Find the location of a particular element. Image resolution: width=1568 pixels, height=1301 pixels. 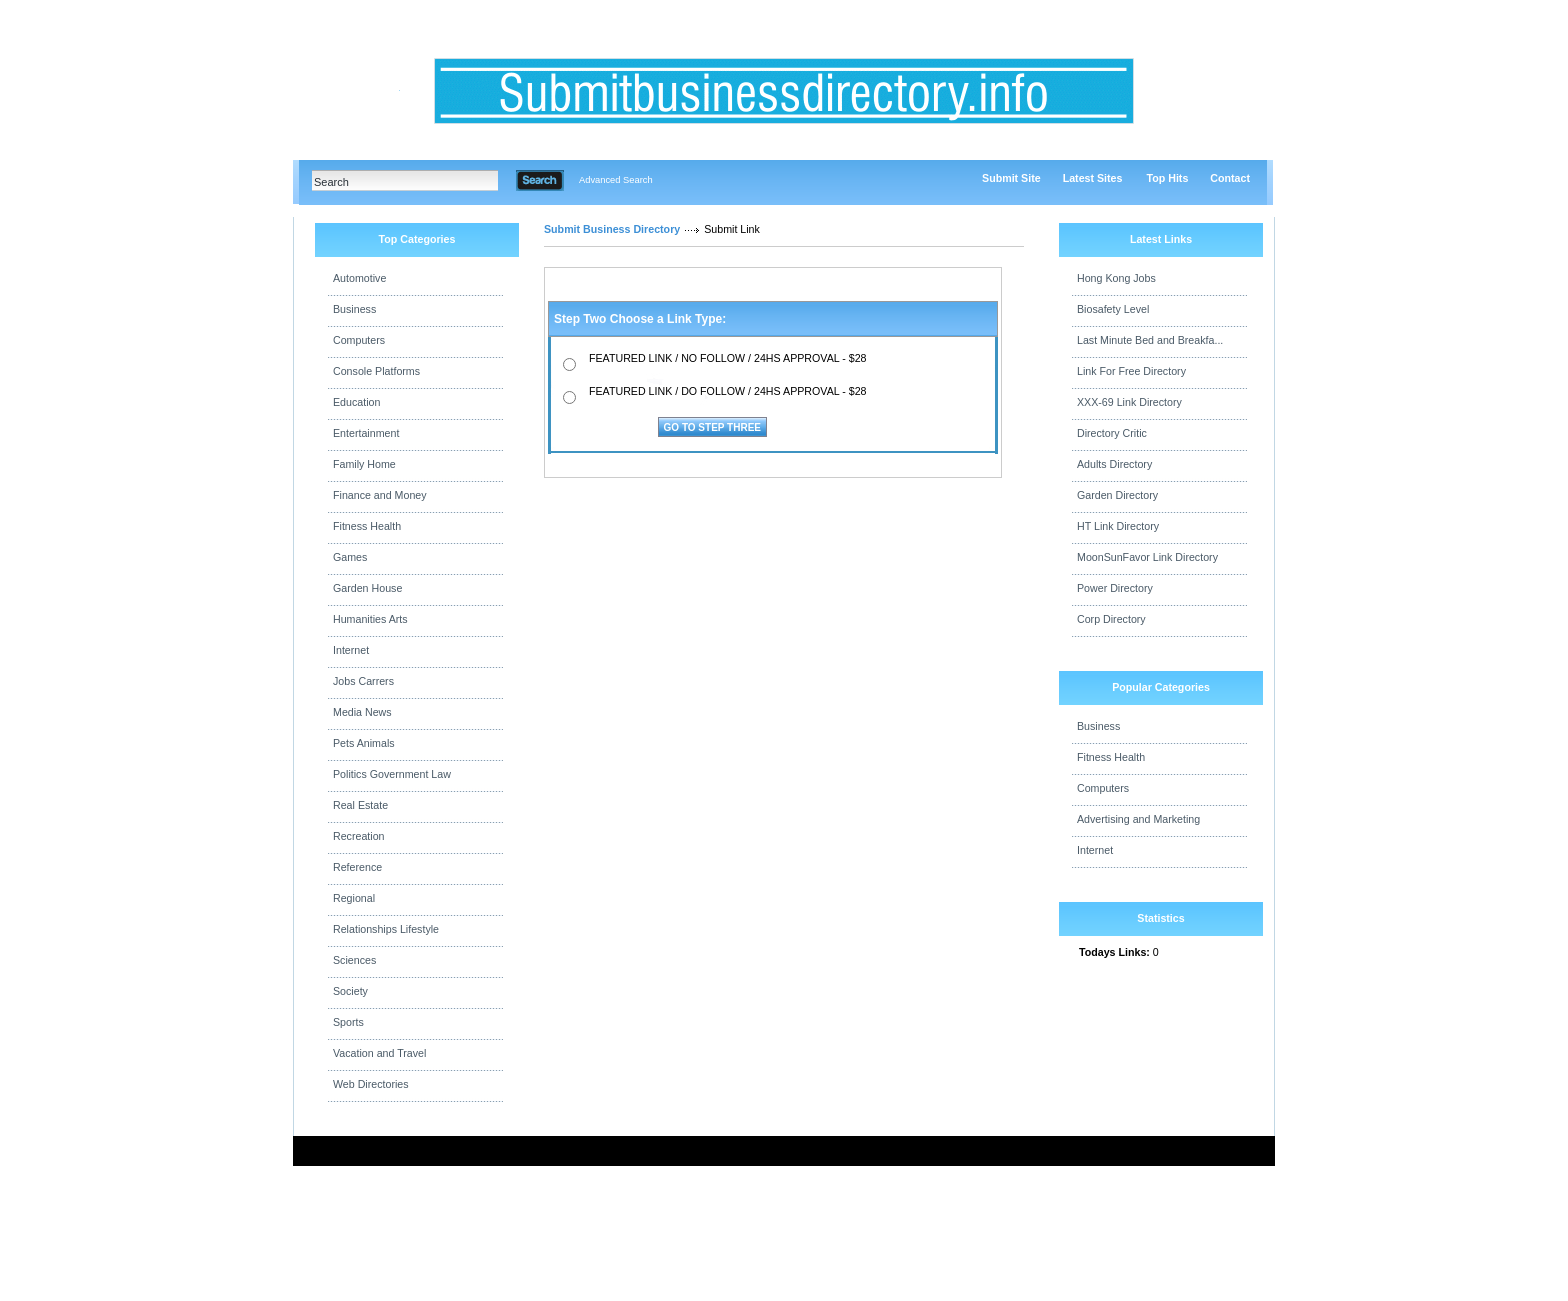

Sciences is located at coordinates (354, 960).